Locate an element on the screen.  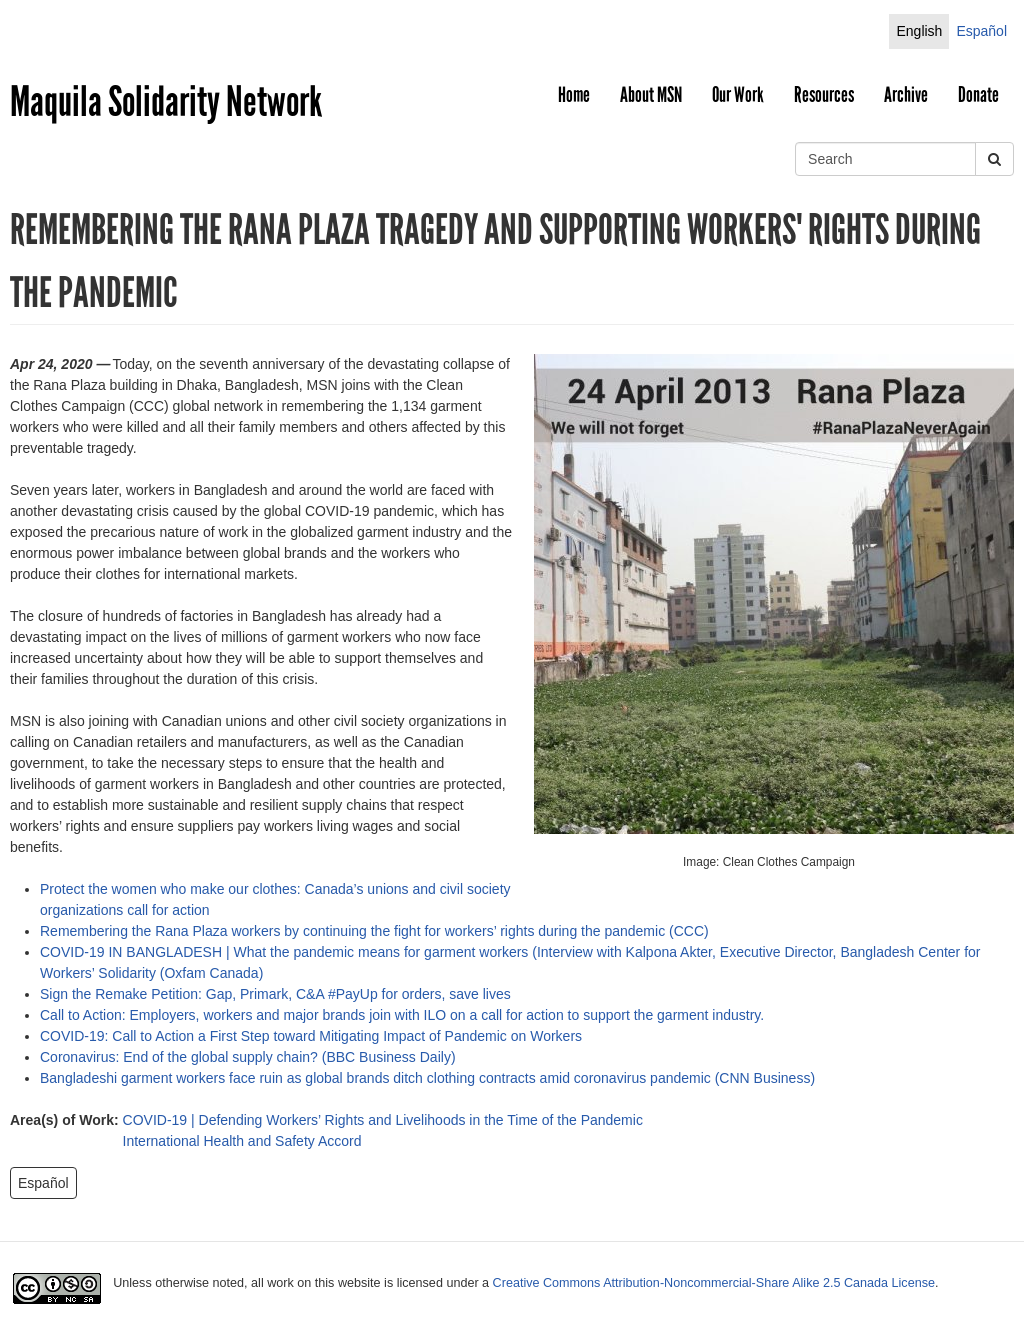
Our Work is located at coordinates (738, 95).